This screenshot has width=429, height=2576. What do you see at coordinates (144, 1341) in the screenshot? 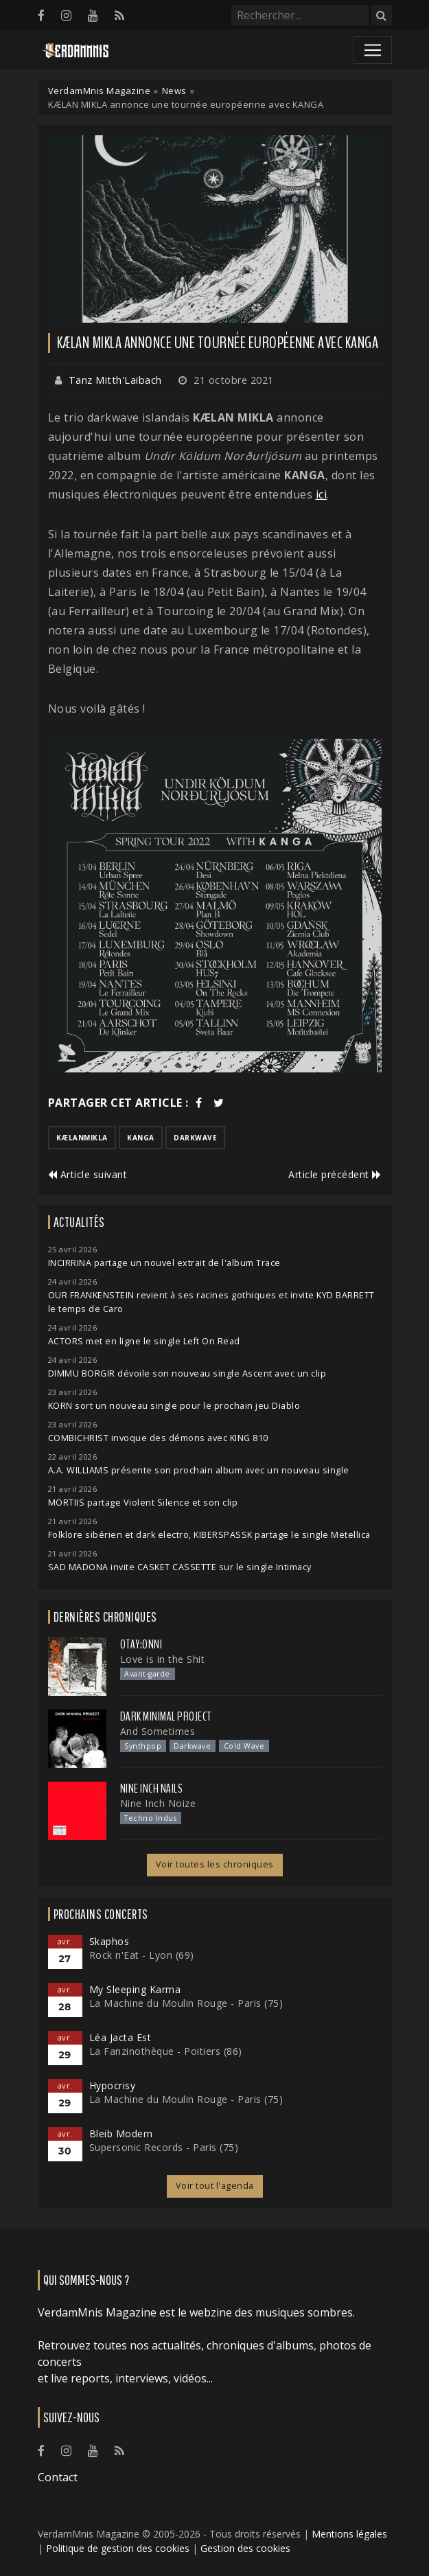
I see `ACTORS met en ligne le single Left On Read` at bounding box center [144, 1341].